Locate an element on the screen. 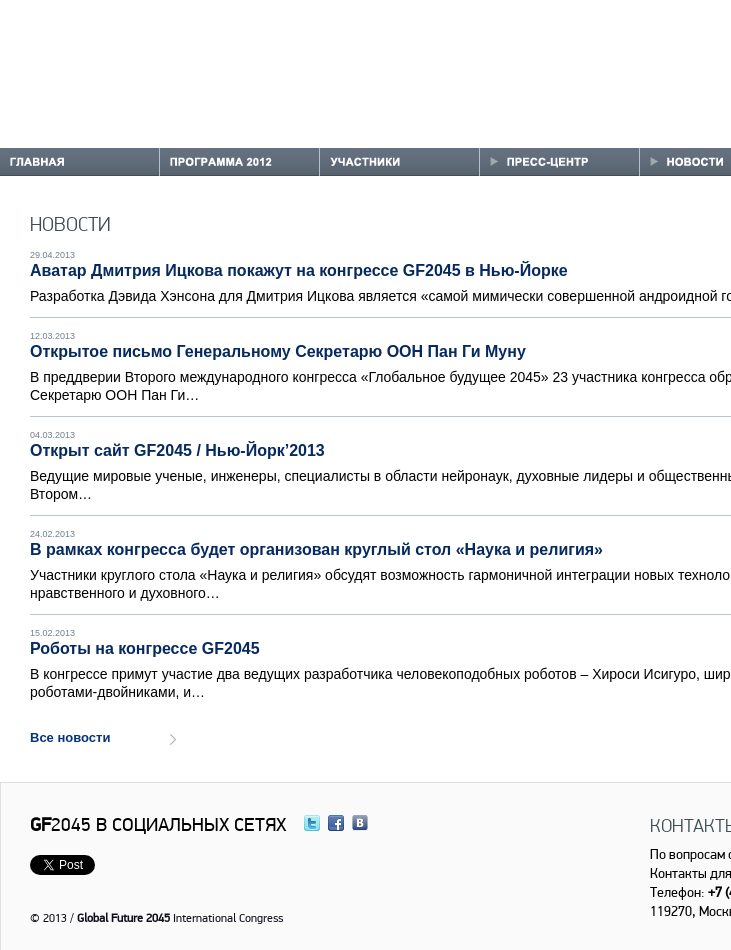  В рамках конгресса будет организован круглый стол «Наука и религия» is located at coordinates (316, 549).